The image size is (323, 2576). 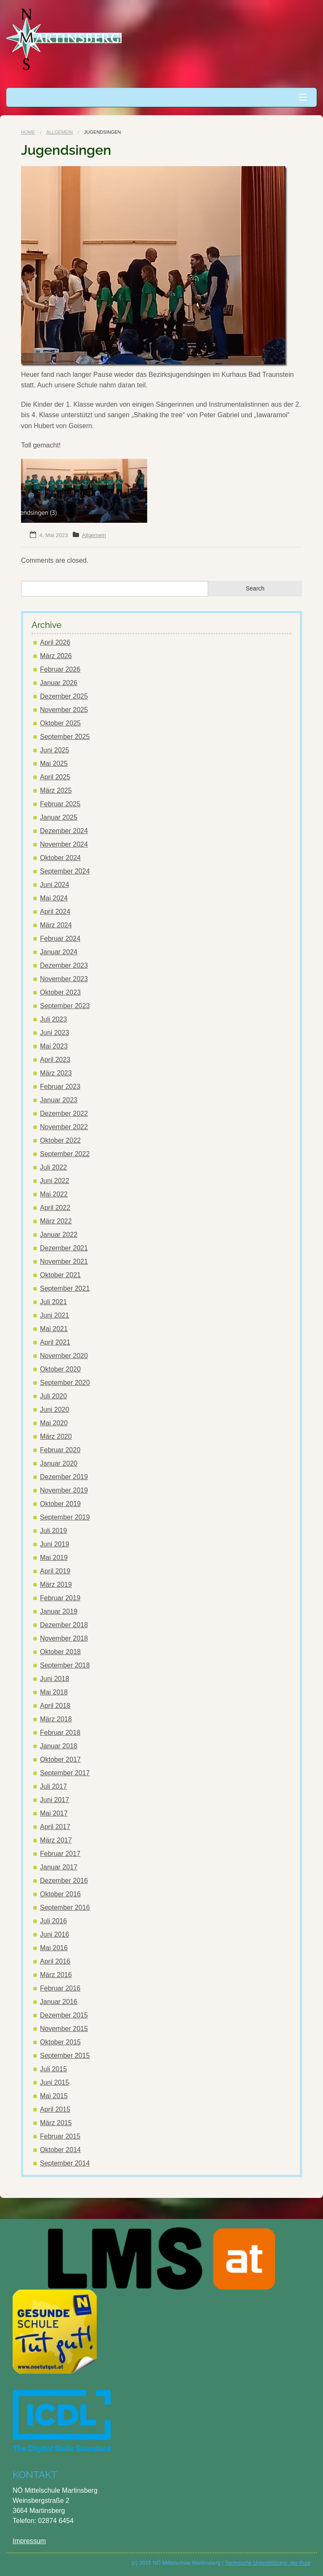 What do you see at coordinates (64, 2028) in the screenshot?
I see `November 2015` at bounding box center [64, 2028].